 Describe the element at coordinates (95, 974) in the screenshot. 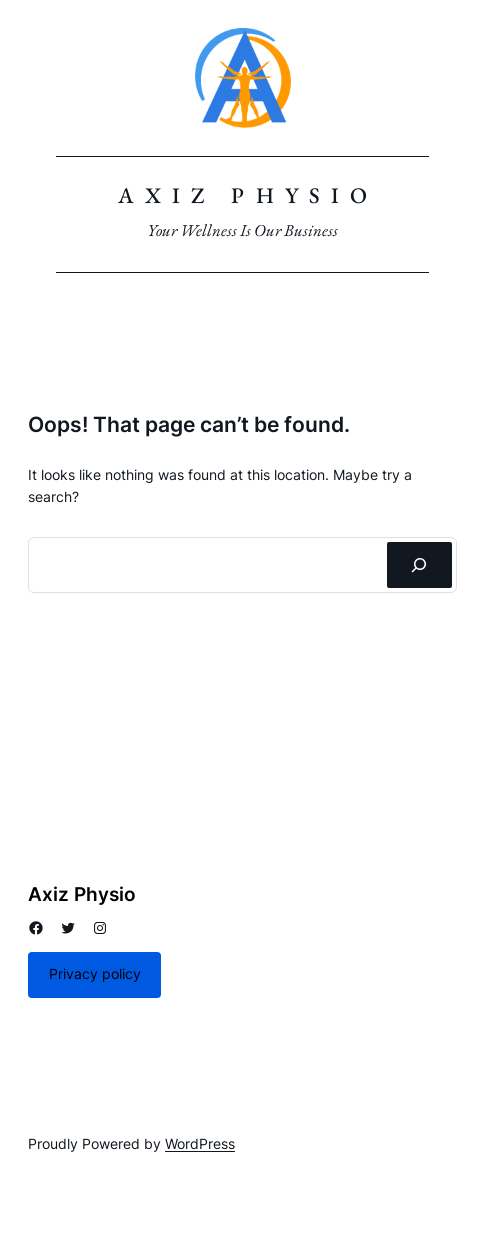

I see `Privacy policy` at that location.